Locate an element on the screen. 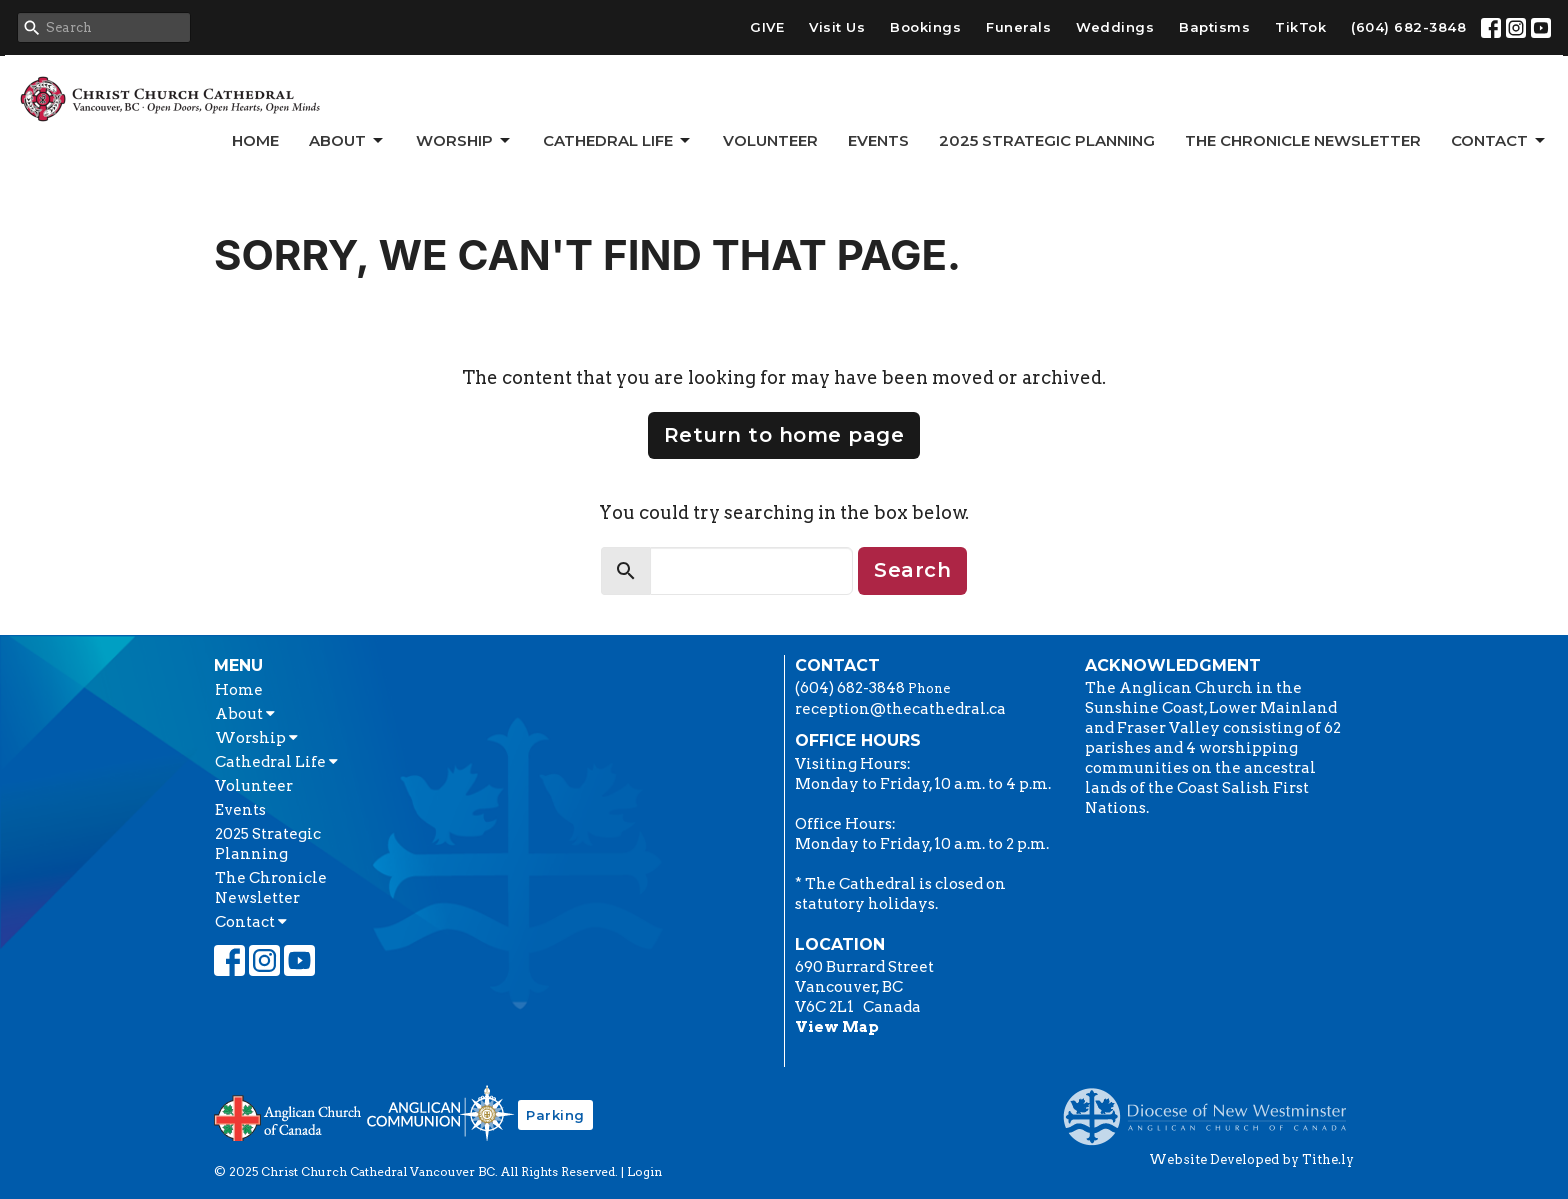  GIVE is located at coordinates (767, 27).